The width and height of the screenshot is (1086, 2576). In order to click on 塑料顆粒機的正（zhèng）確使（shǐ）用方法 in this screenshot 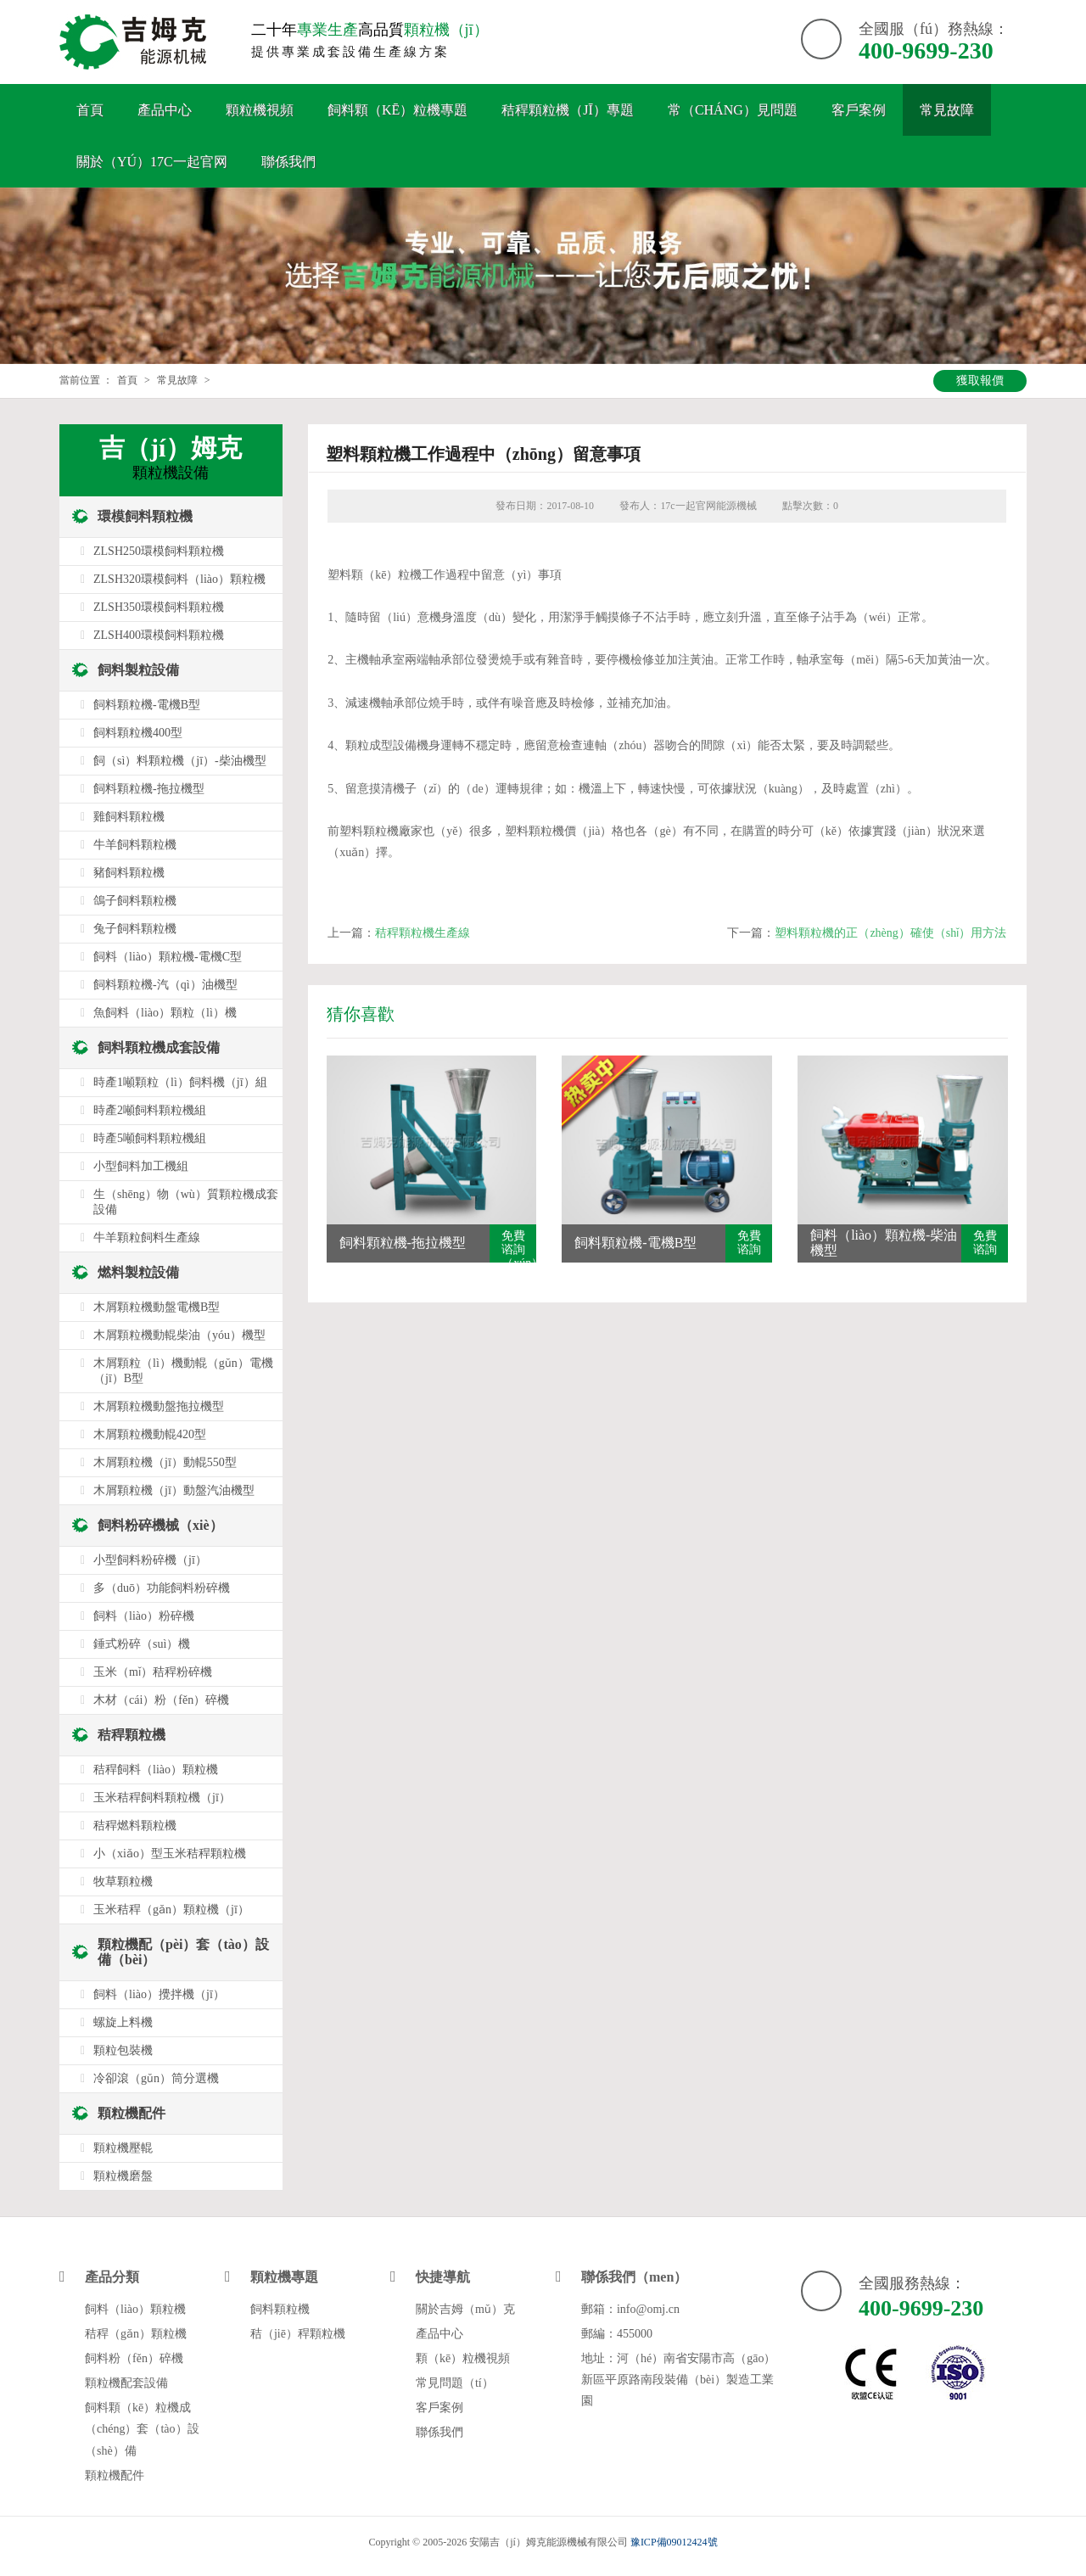, I will do `click(890, 933)`.